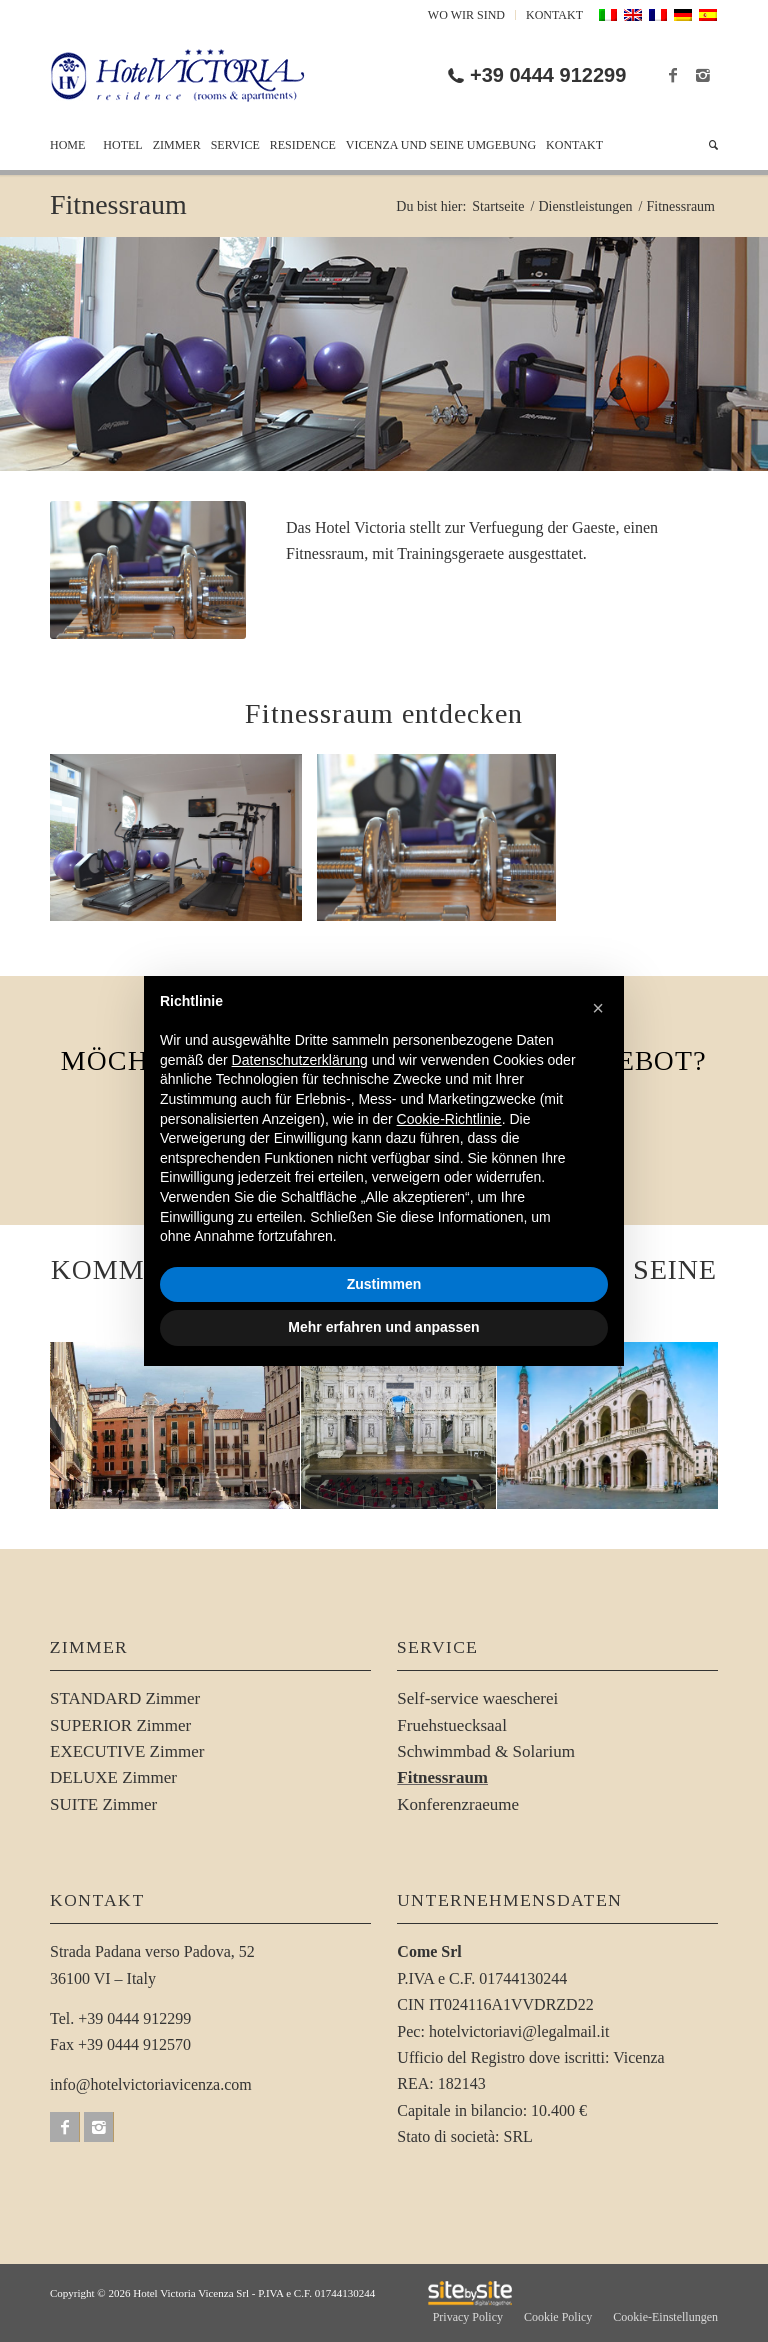 The image size is (768, 2342). Describe the element at coordinates (384, 1284) in the screenshot. I see `Zustimmen [button]` at that location.